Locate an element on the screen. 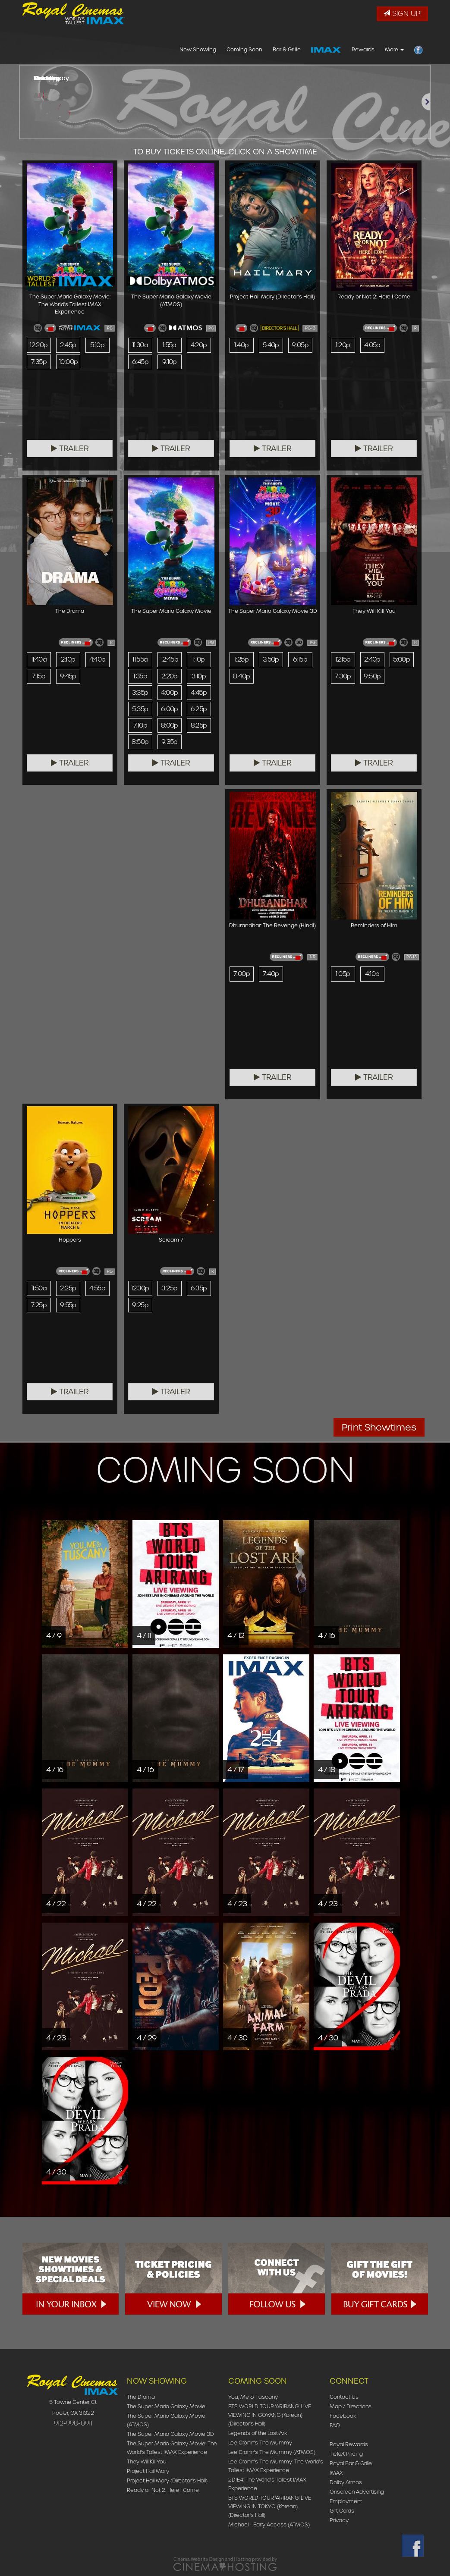 The width and height of the screenshot is (450, 2576). 7:35p is located at coordinates (38, 362).